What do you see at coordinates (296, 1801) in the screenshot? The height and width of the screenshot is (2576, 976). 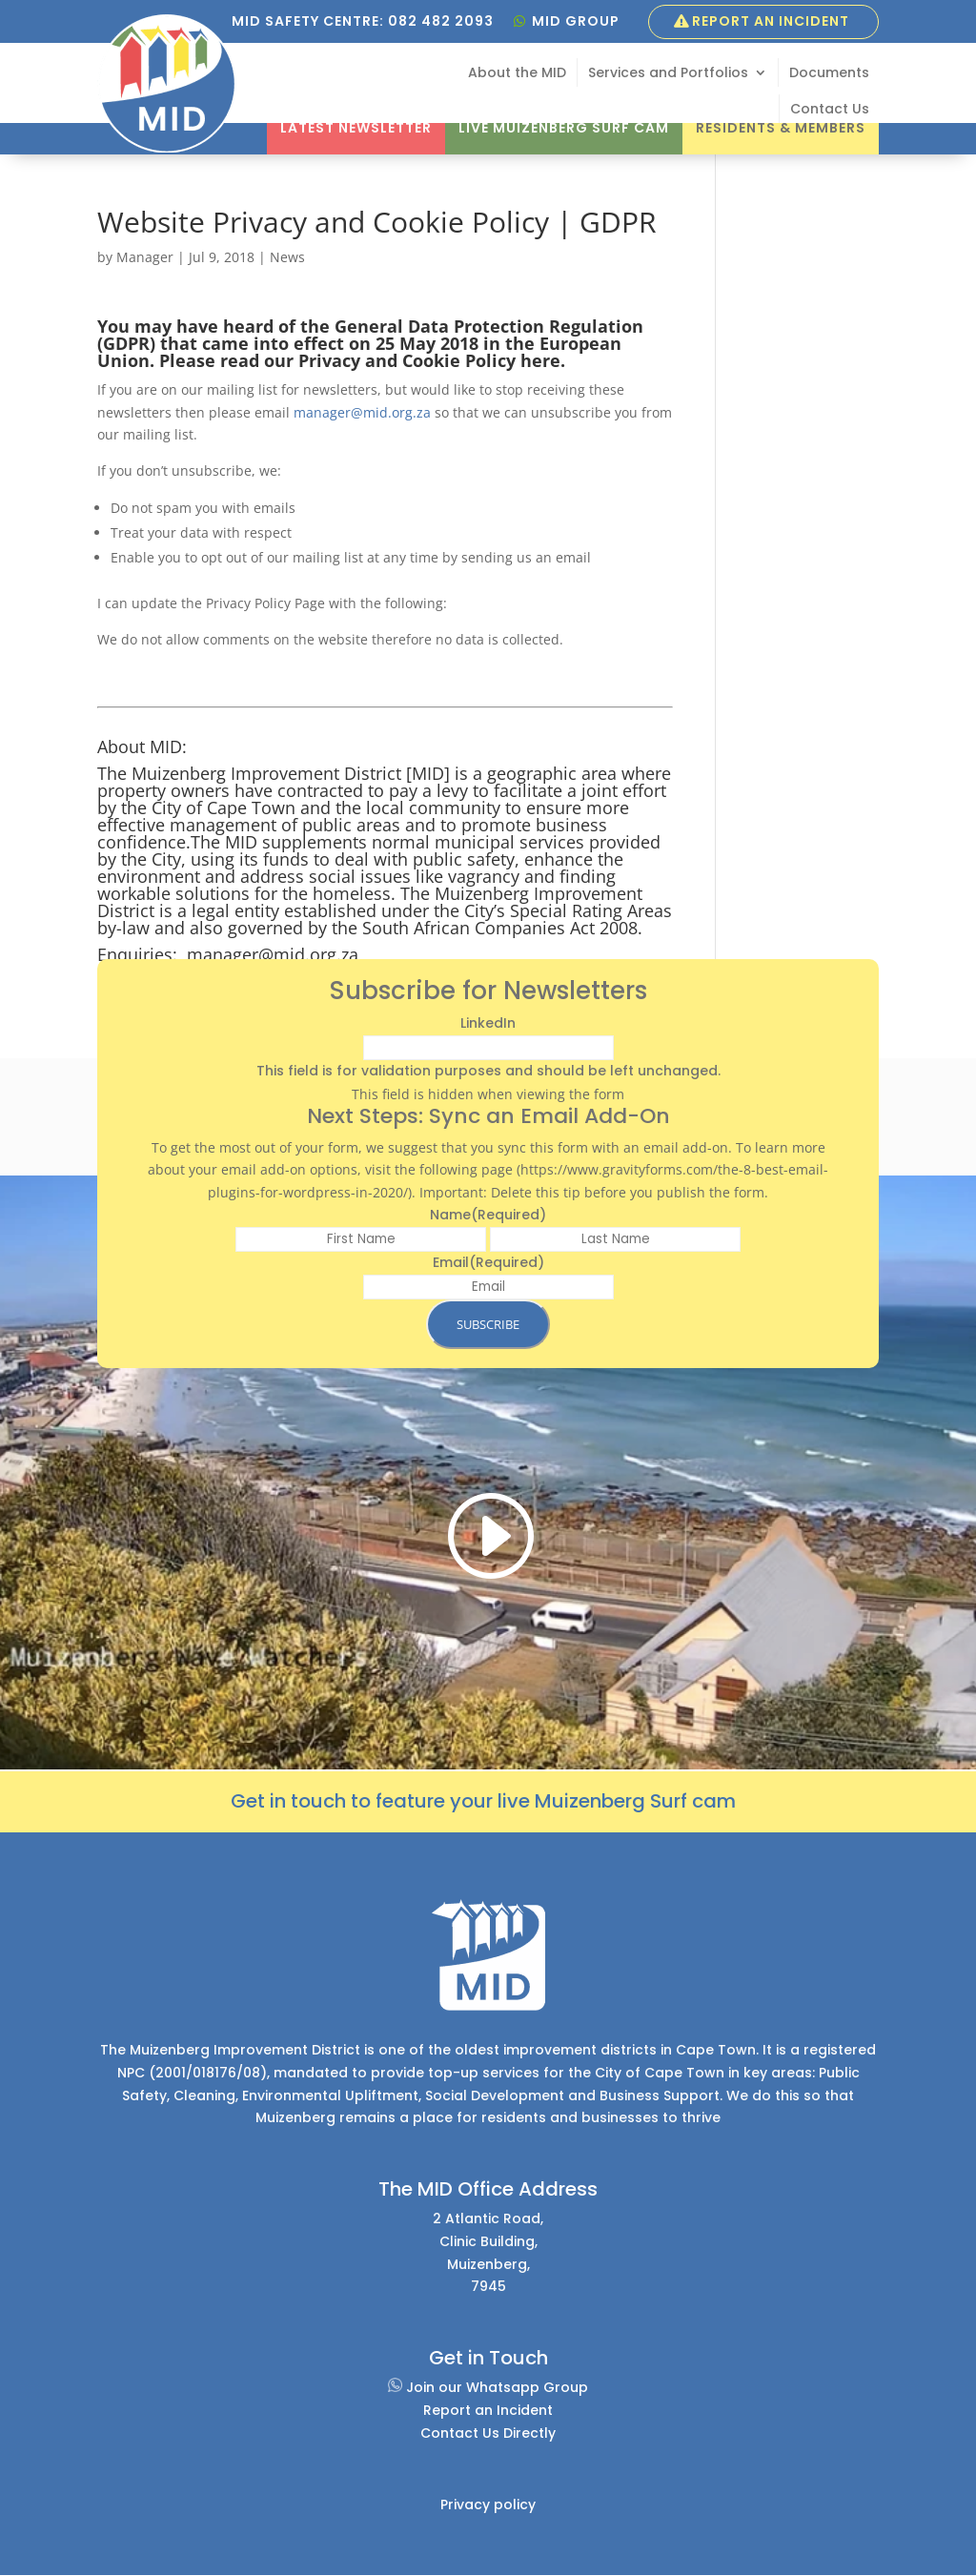 I see `et in touch` at bounding box center [296, 1801].